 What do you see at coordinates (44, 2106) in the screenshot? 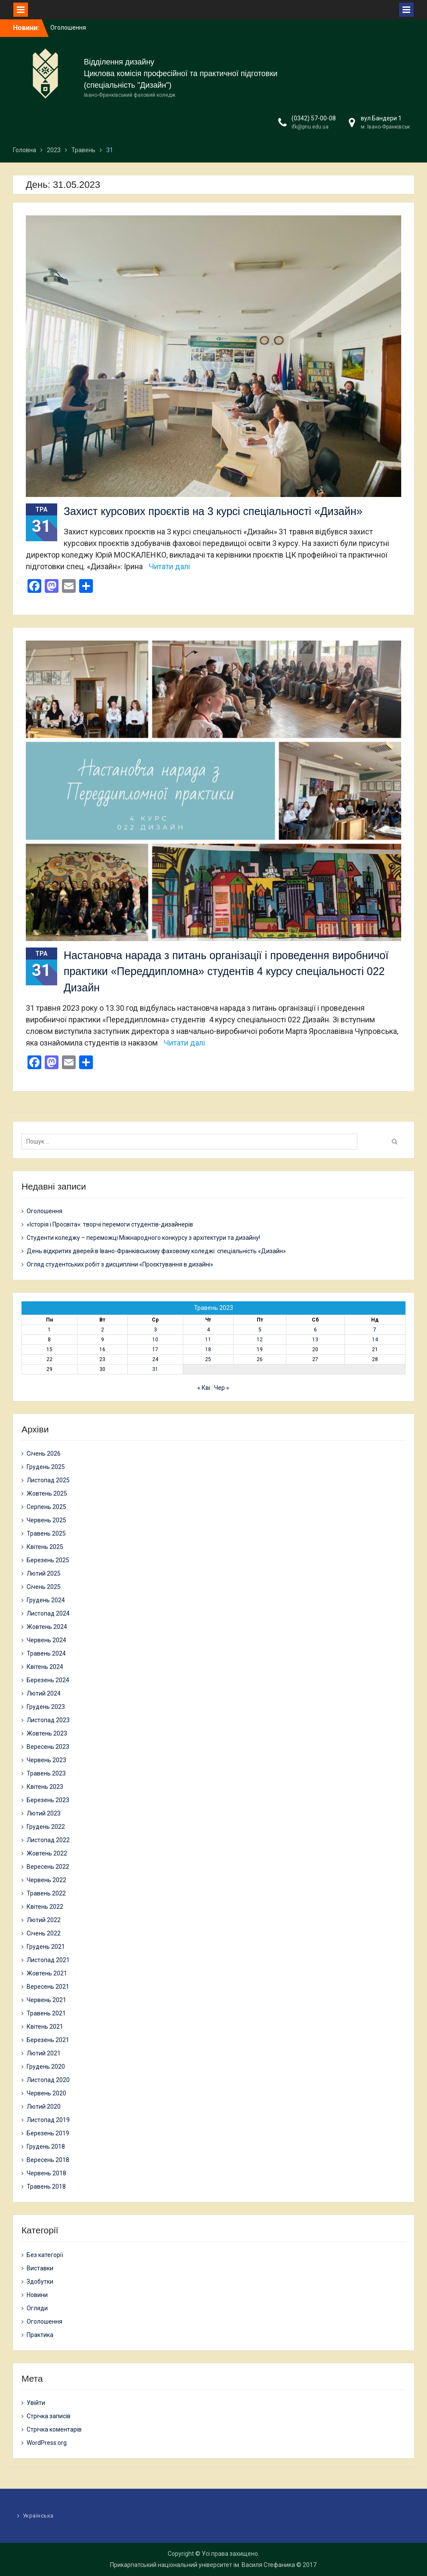
I see `Лютий 2020` at bounding box center [44, 2106].